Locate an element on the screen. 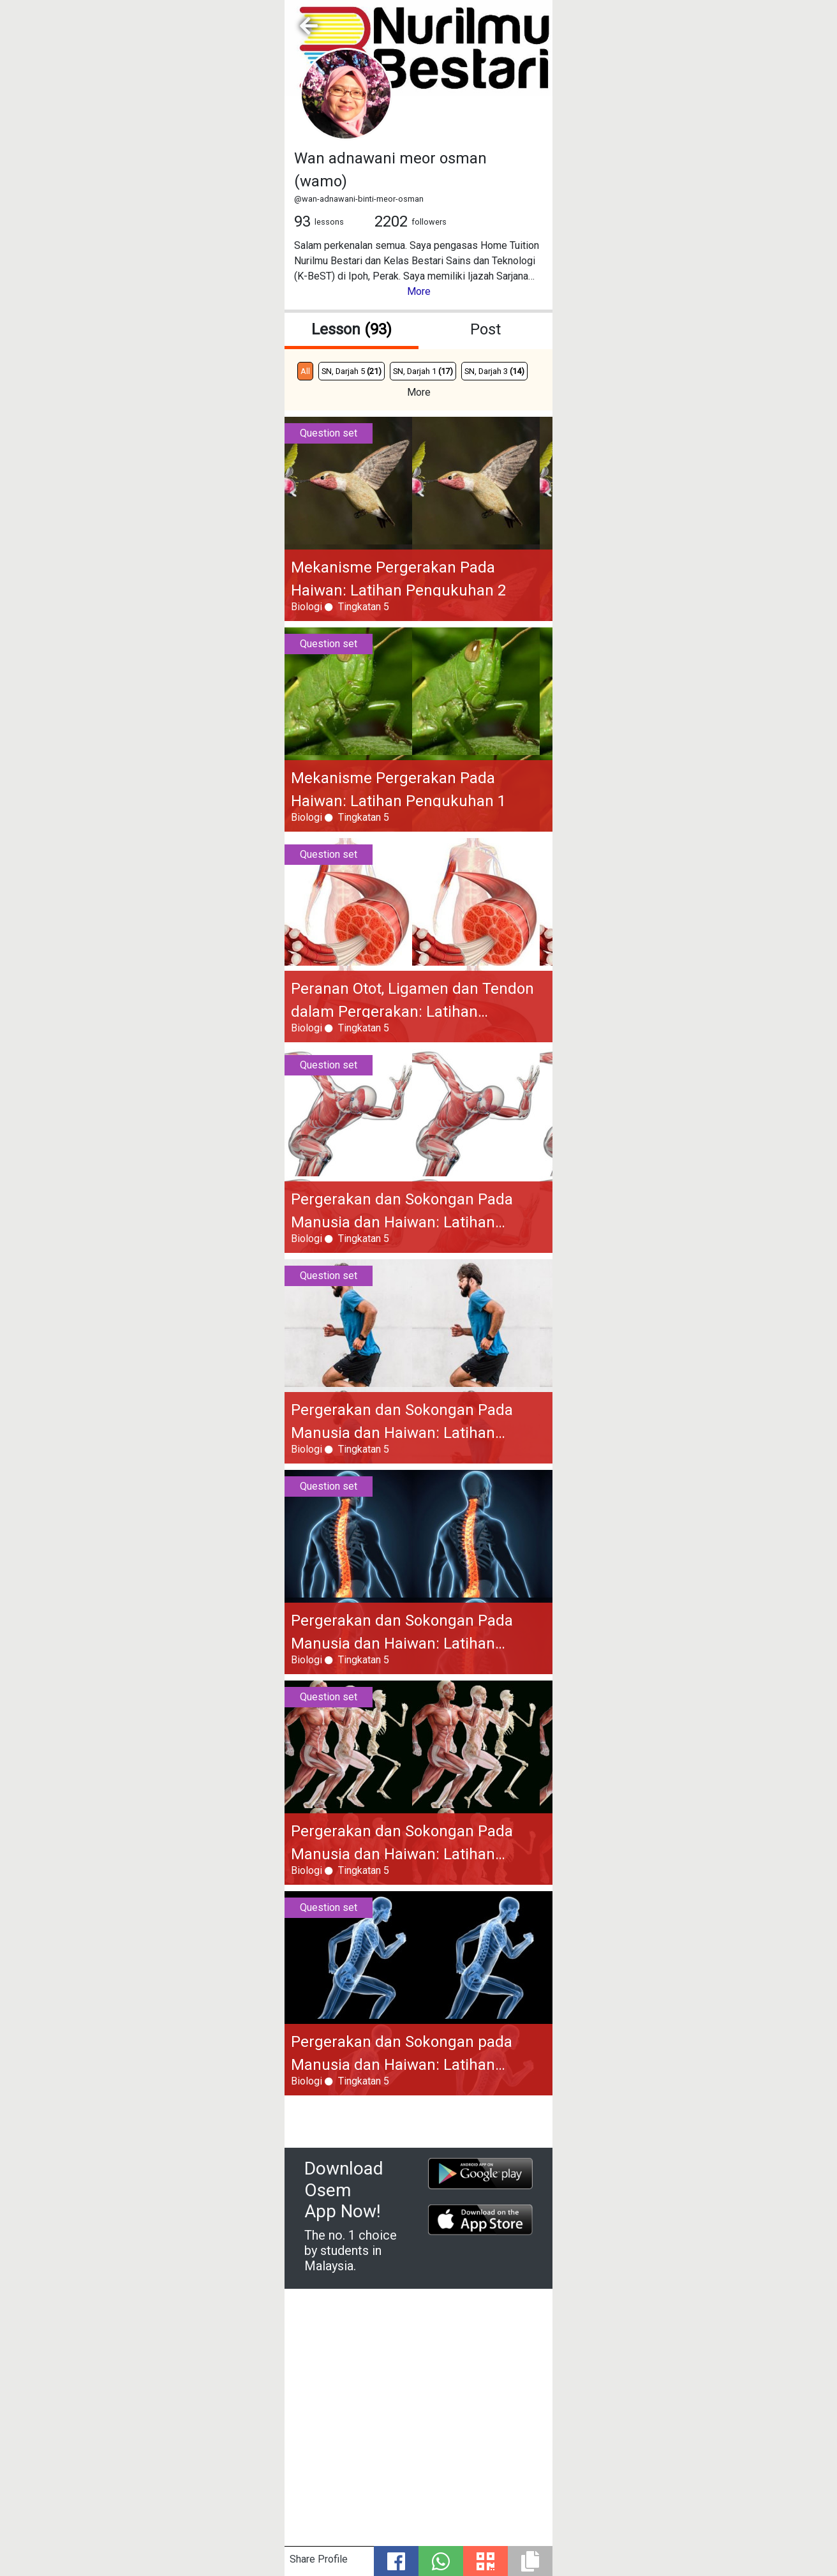  All is located at coordinates (305, 371).